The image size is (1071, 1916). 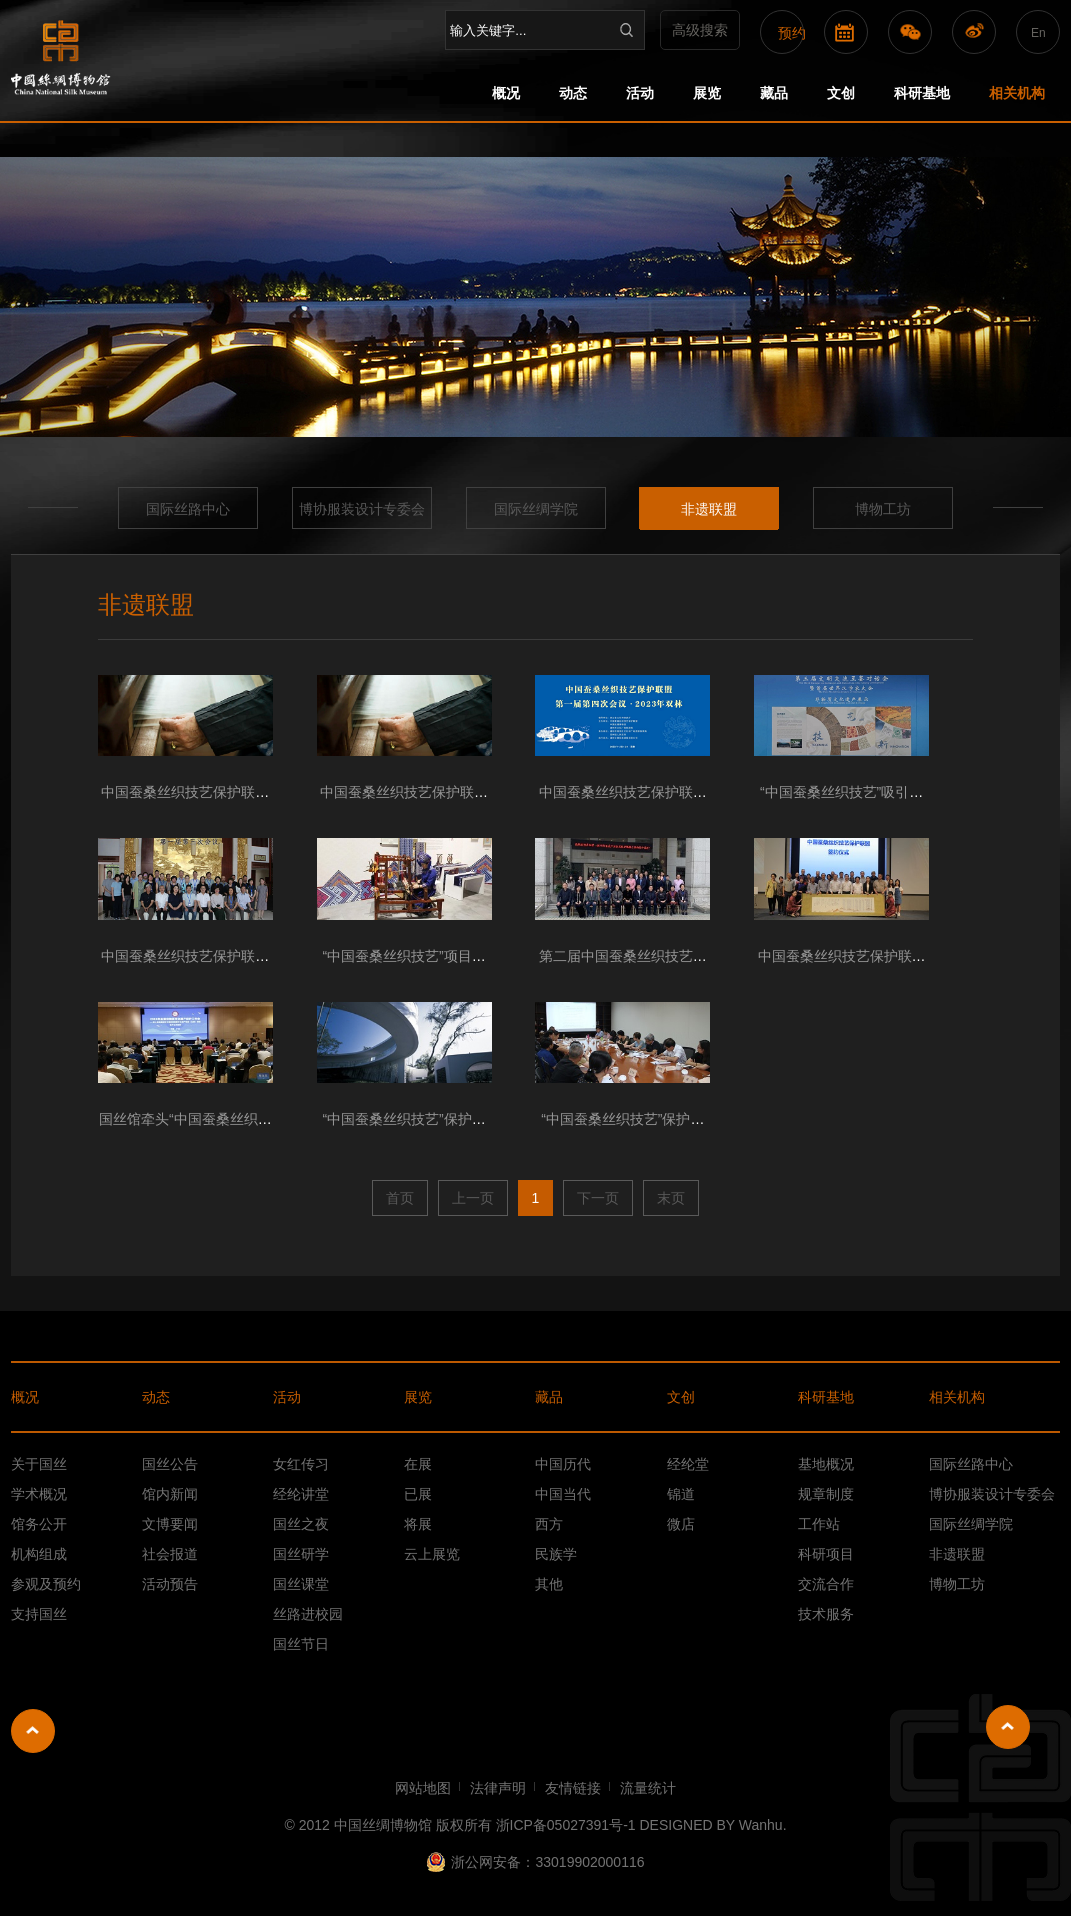 I want to click on 微店, so click(x=681, y=1524).